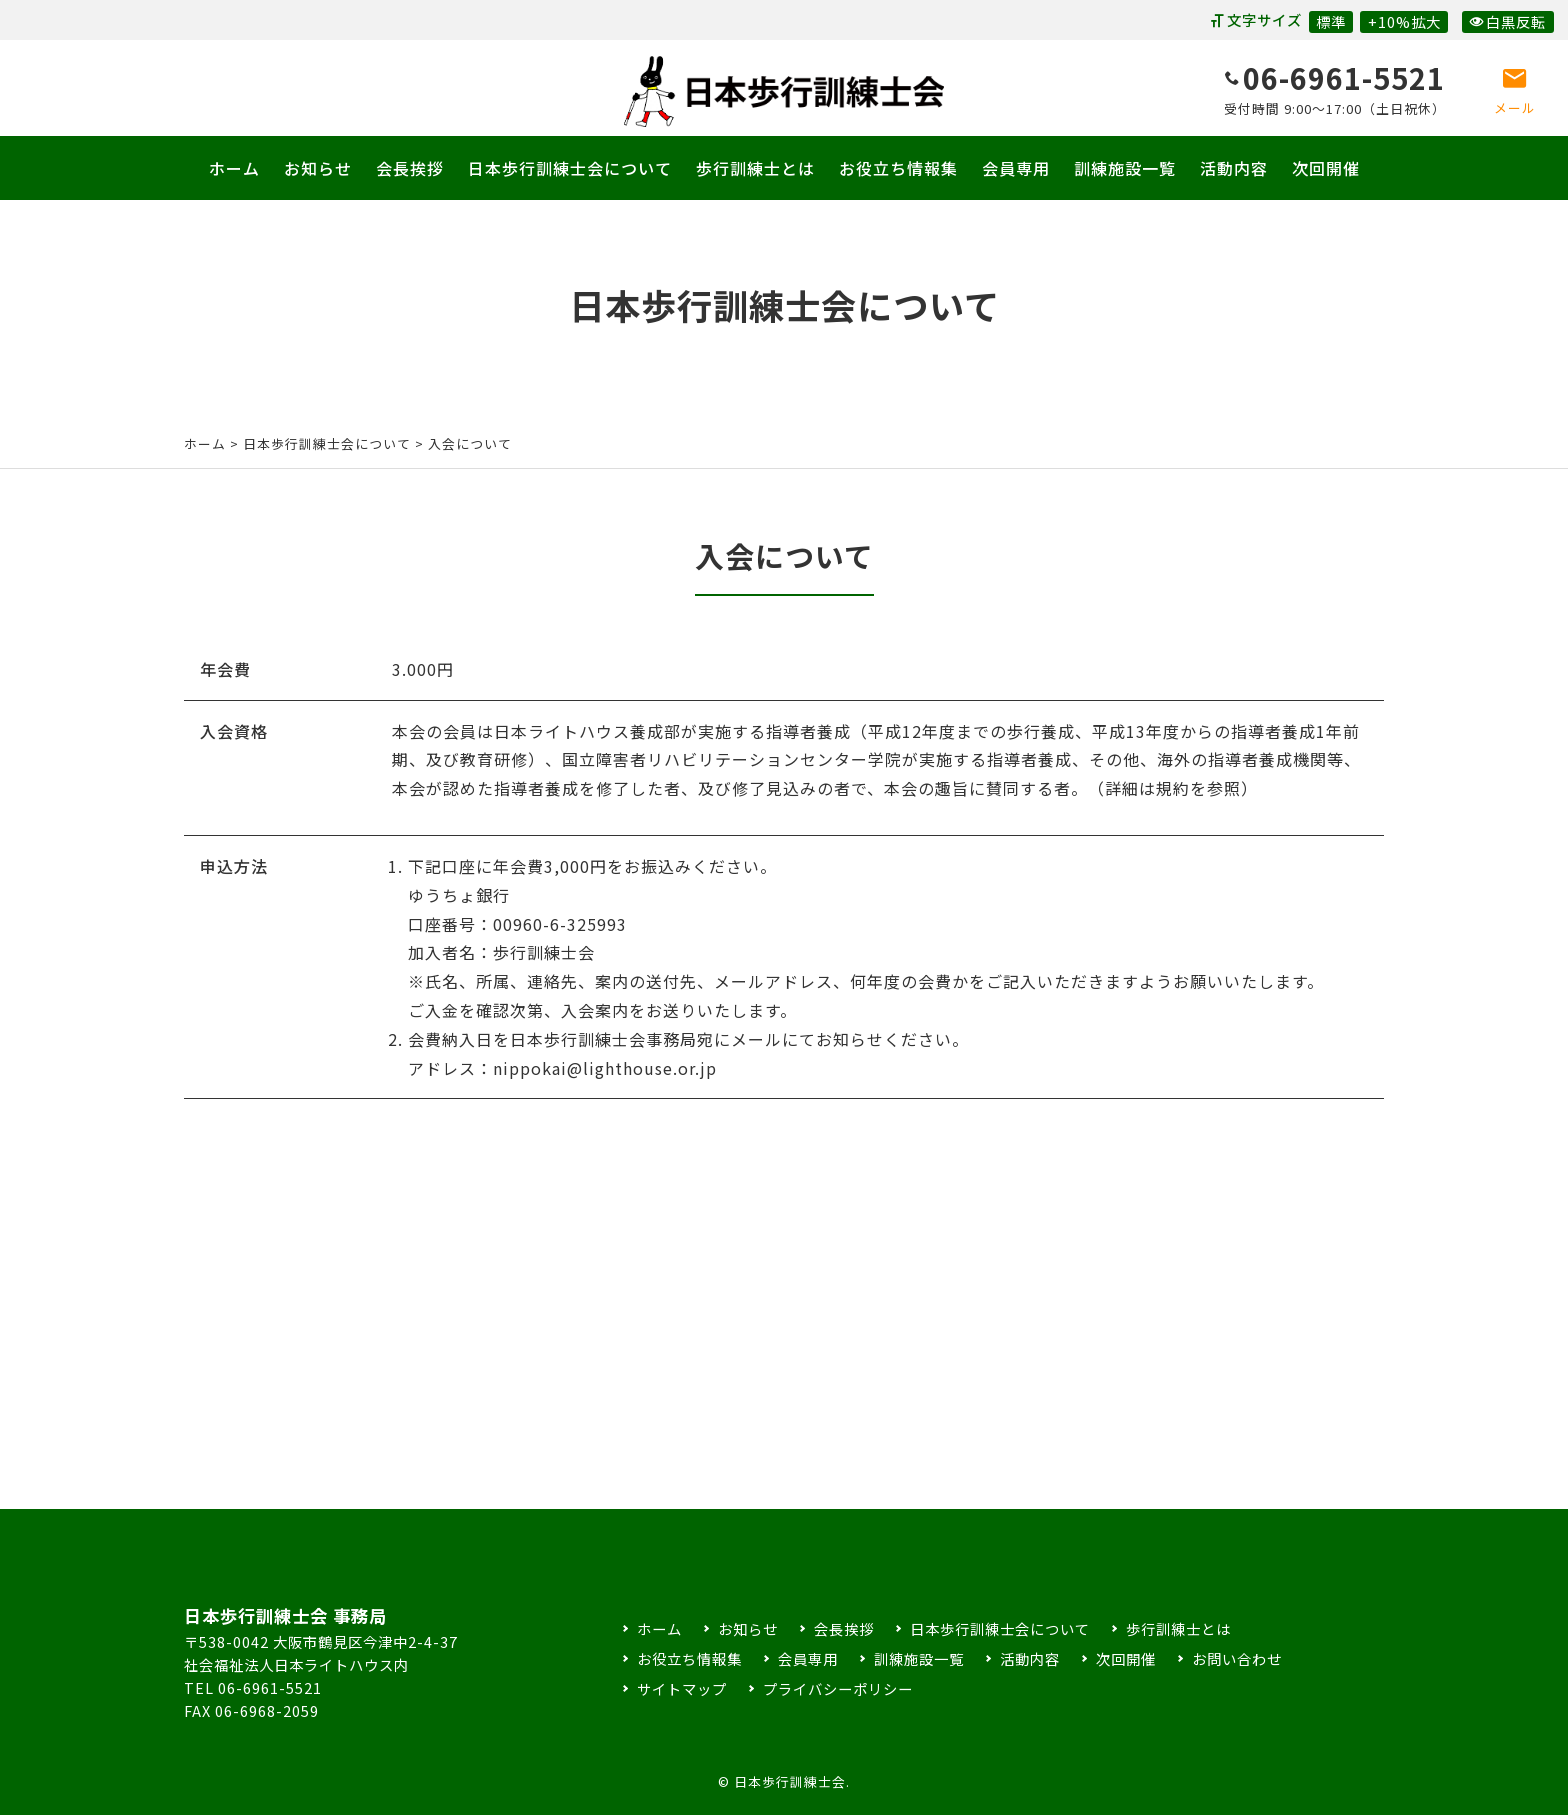 This screenshot has width=1568, height=1815. Describe the element at coordinates (1016, 168) in the screenshot. I see `会員専用` at that location.